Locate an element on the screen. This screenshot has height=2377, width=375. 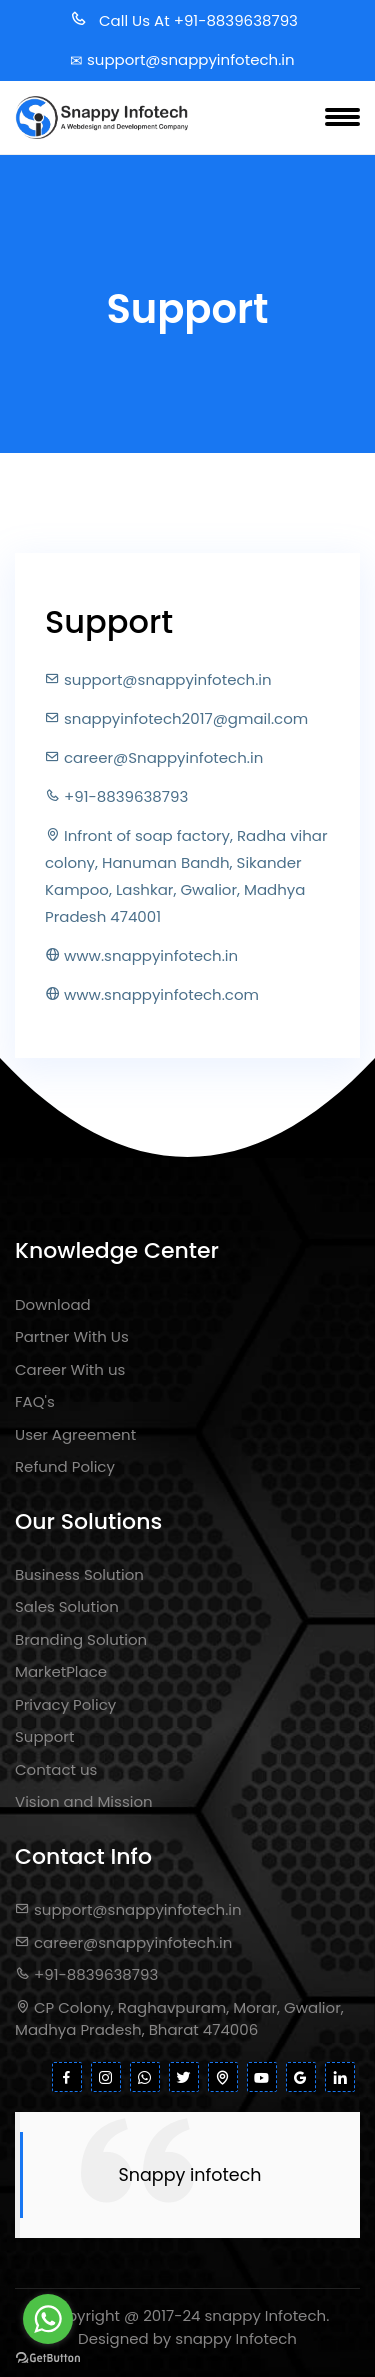
snappy Infotech is located at coordinates (266, 2315).